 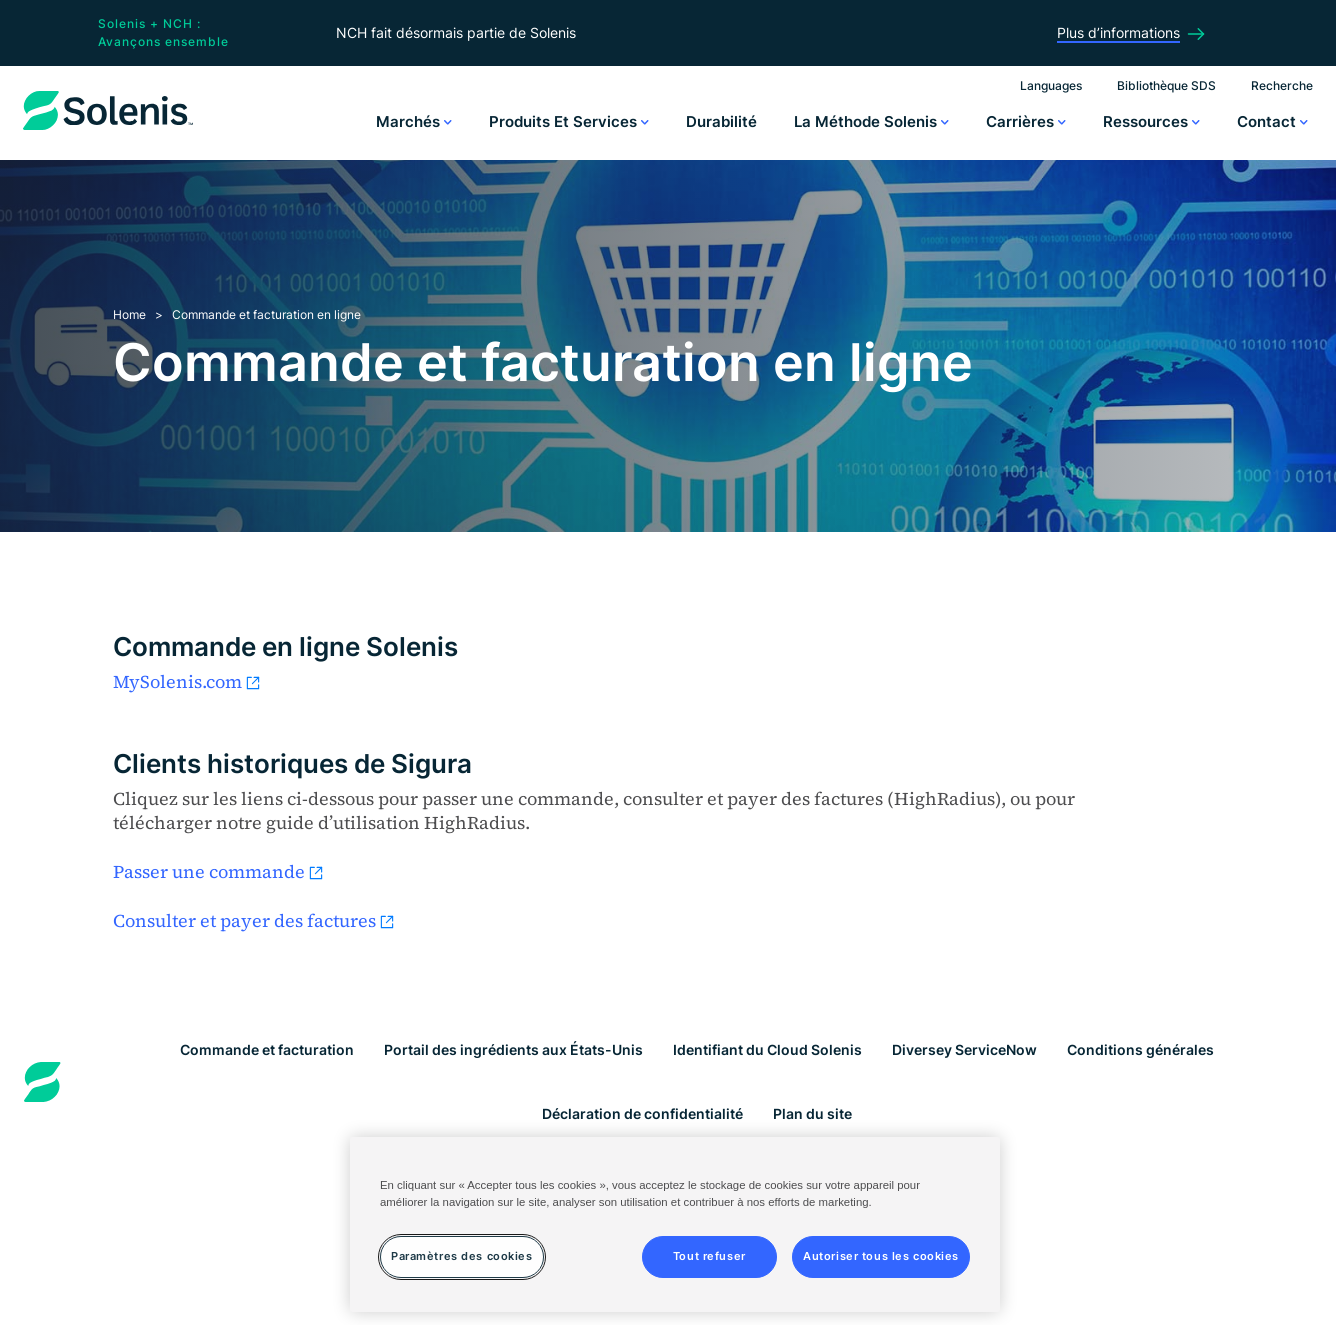 I want to click on La méthode Solenis, so click(x=871, y=121).